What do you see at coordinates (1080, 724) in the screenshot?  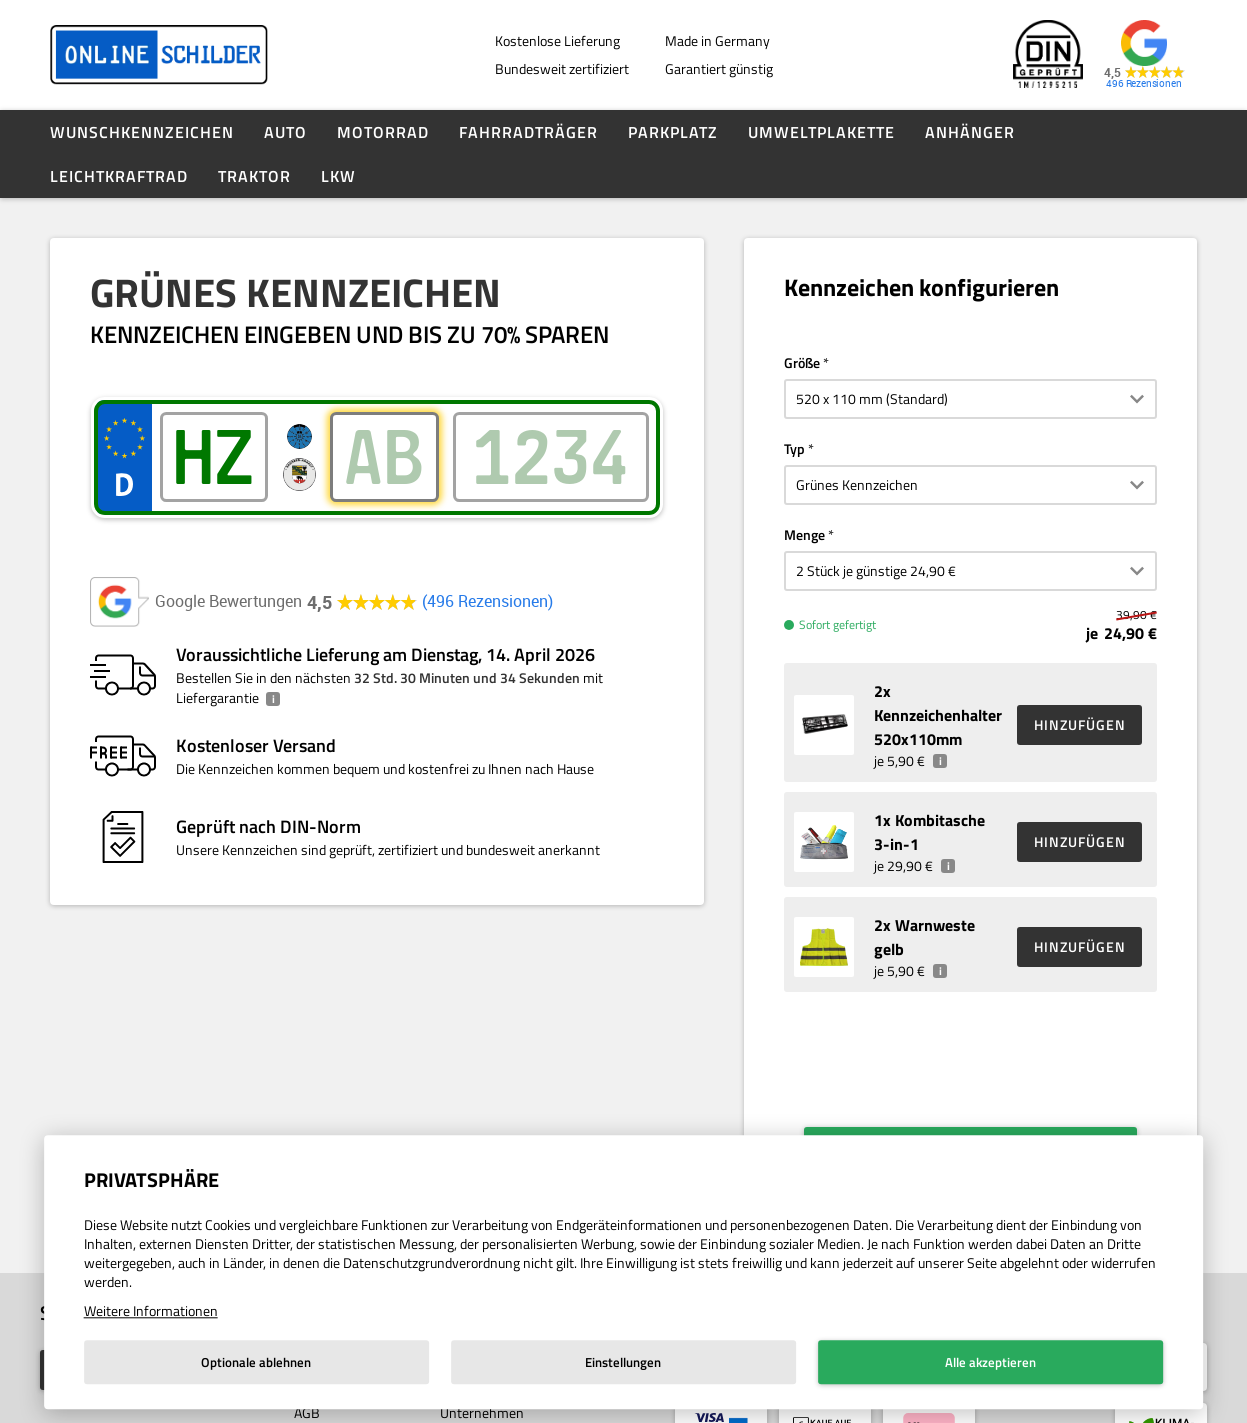 I see `HINZUFÜGEN` at bounding box center [1080, 724].